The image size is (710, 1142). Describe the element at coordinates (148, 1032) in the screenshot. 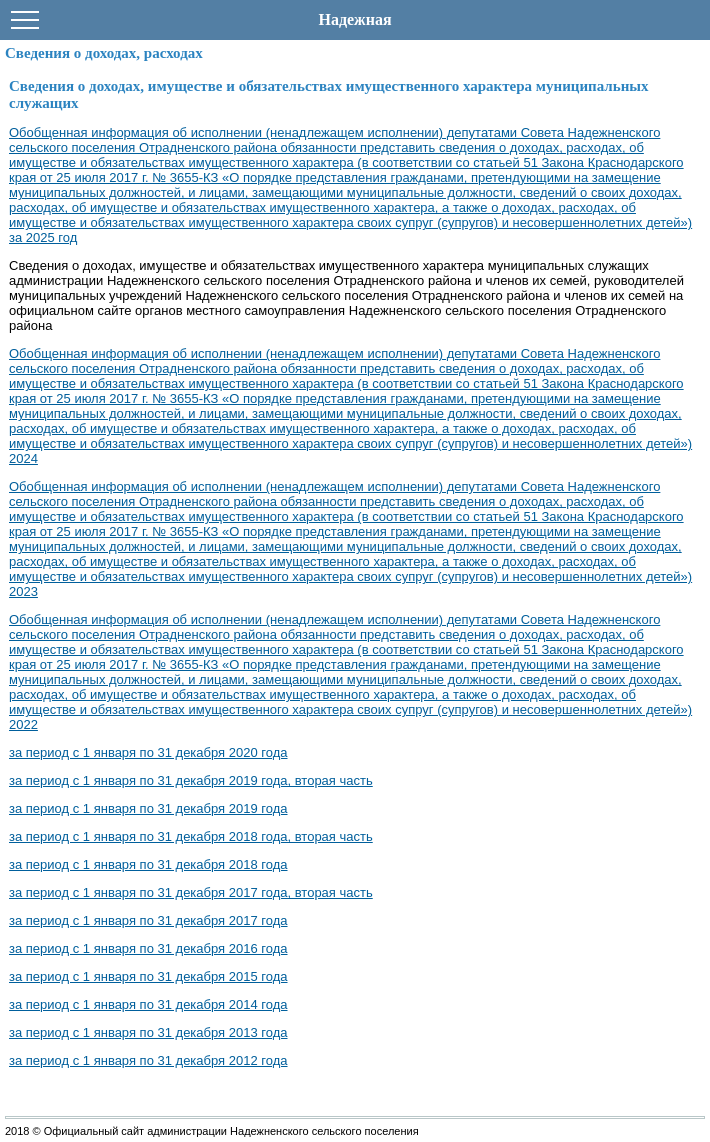

I see `за период с 1 января по 31 декабря 2013 года` at that location.